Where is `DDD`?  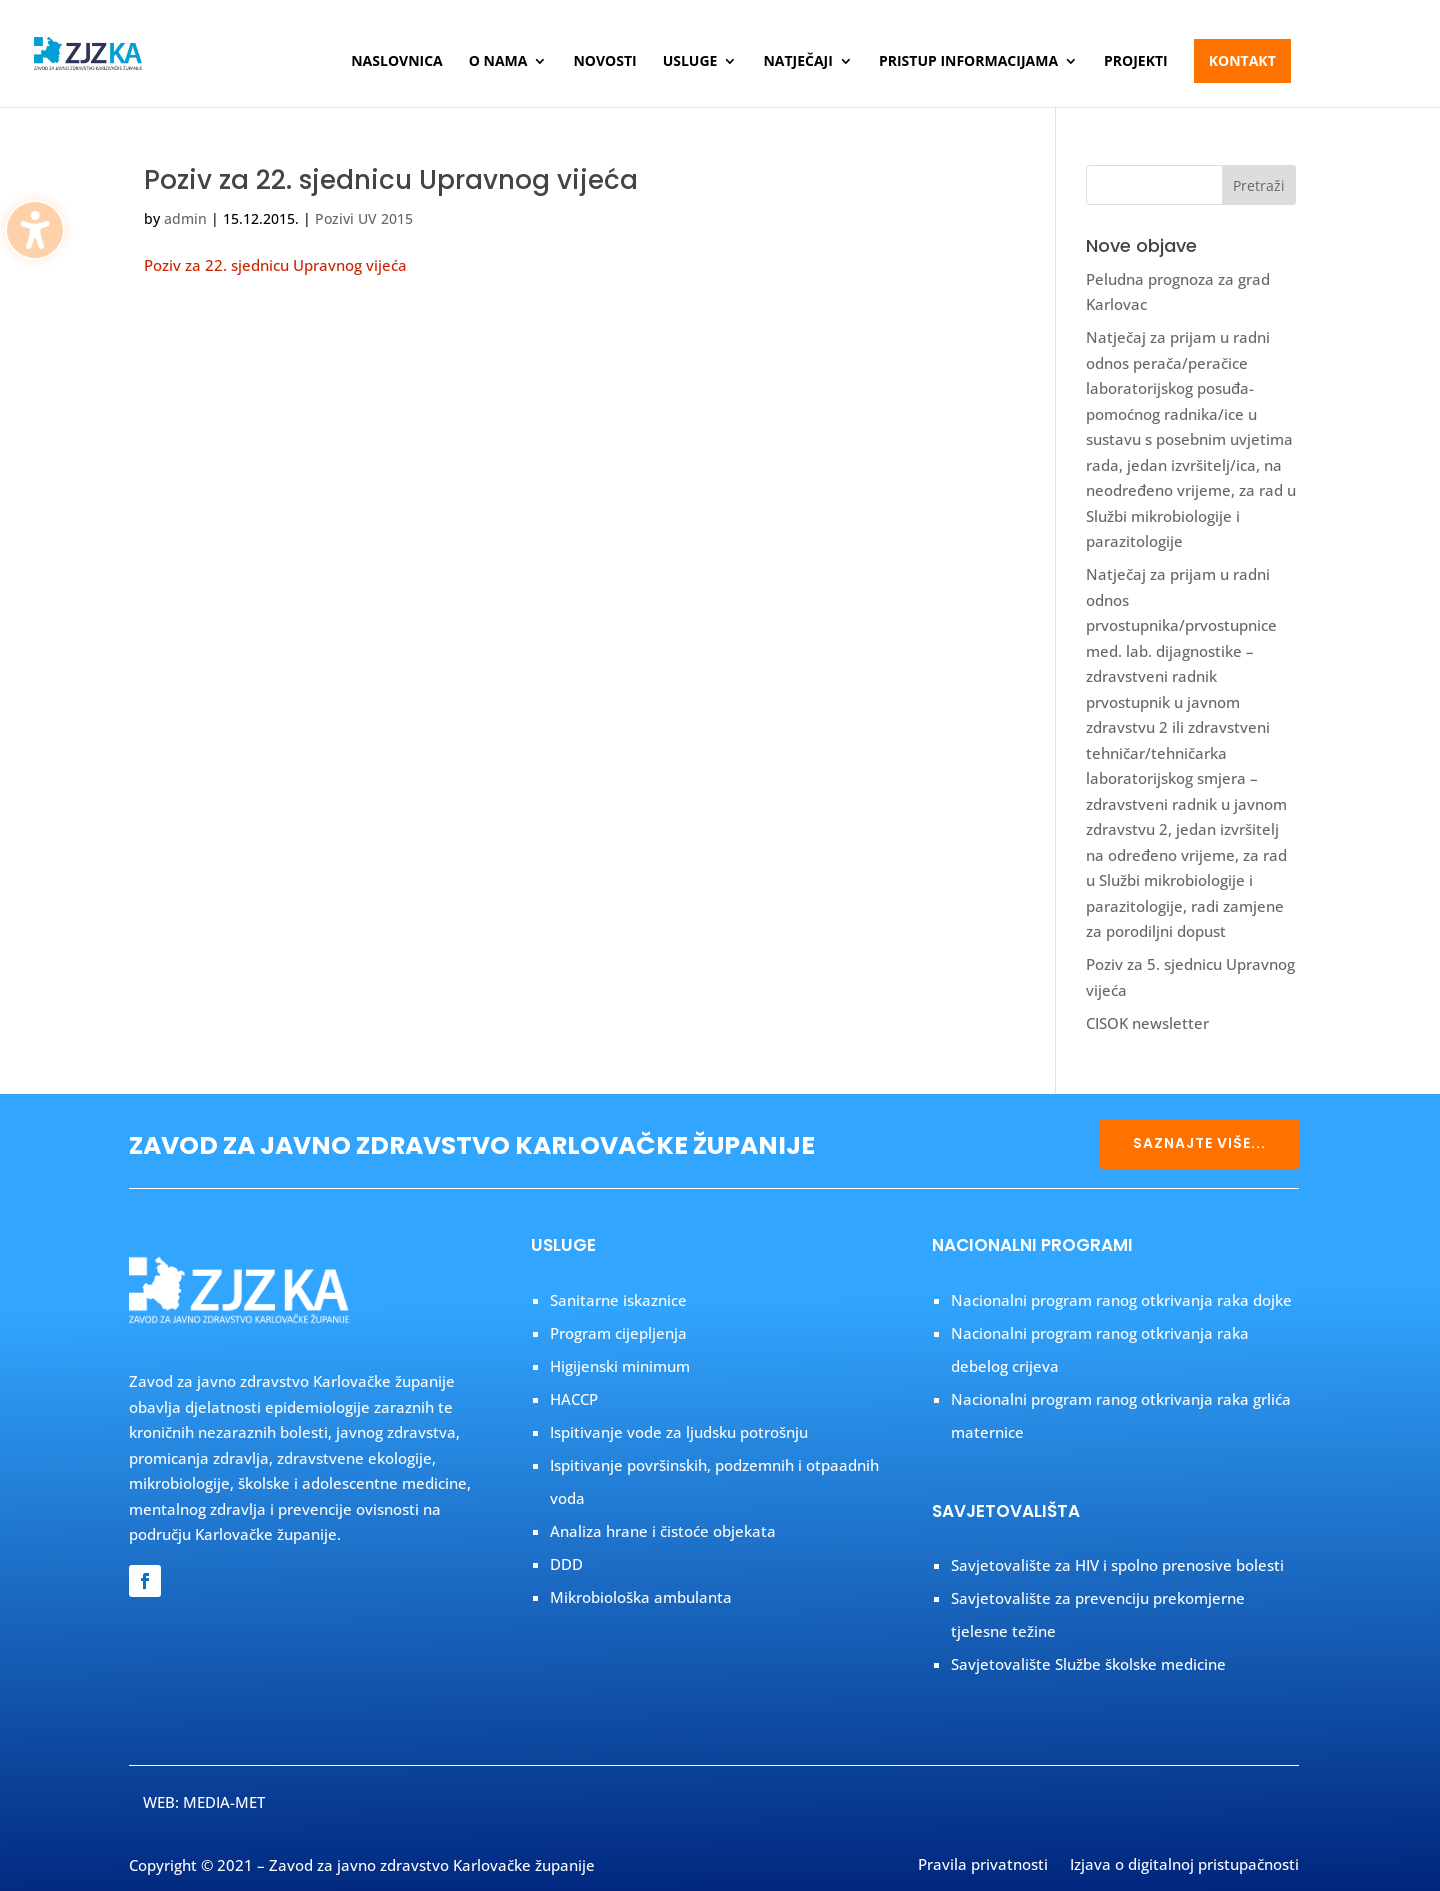 DDD is located at coordinates (566, 1564).